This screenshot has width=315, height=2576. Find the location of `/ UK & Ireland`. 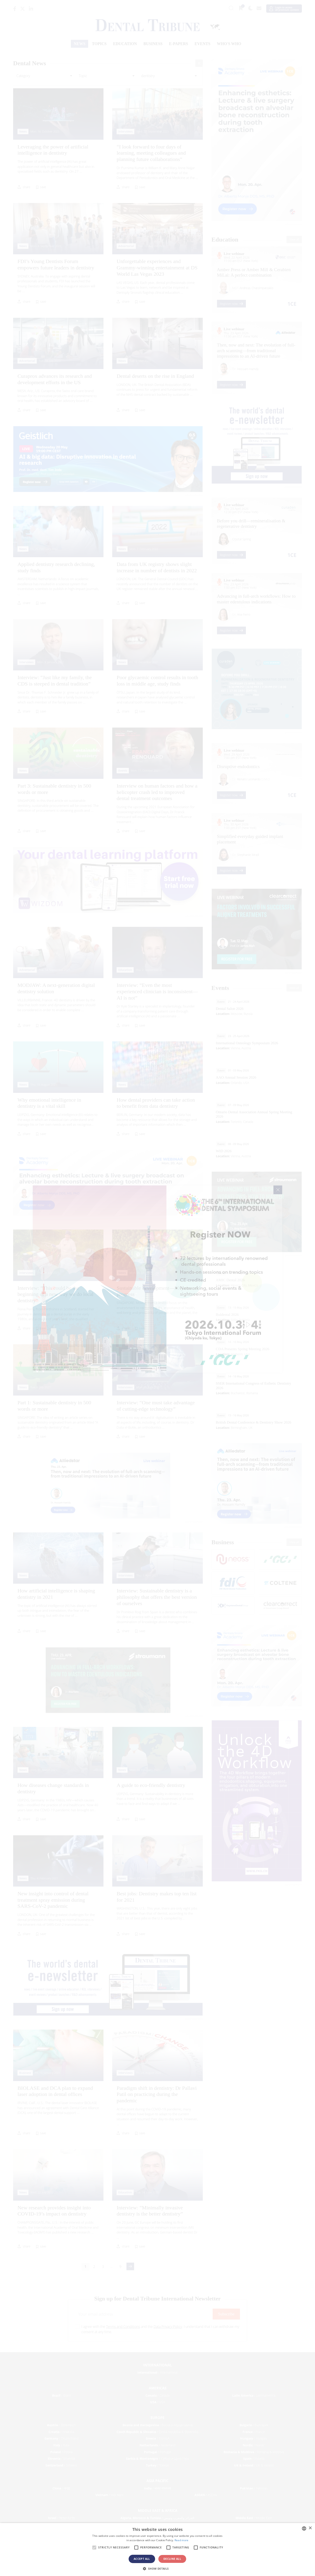

/ UK & Ireland is located at coordinates (253, 2465).